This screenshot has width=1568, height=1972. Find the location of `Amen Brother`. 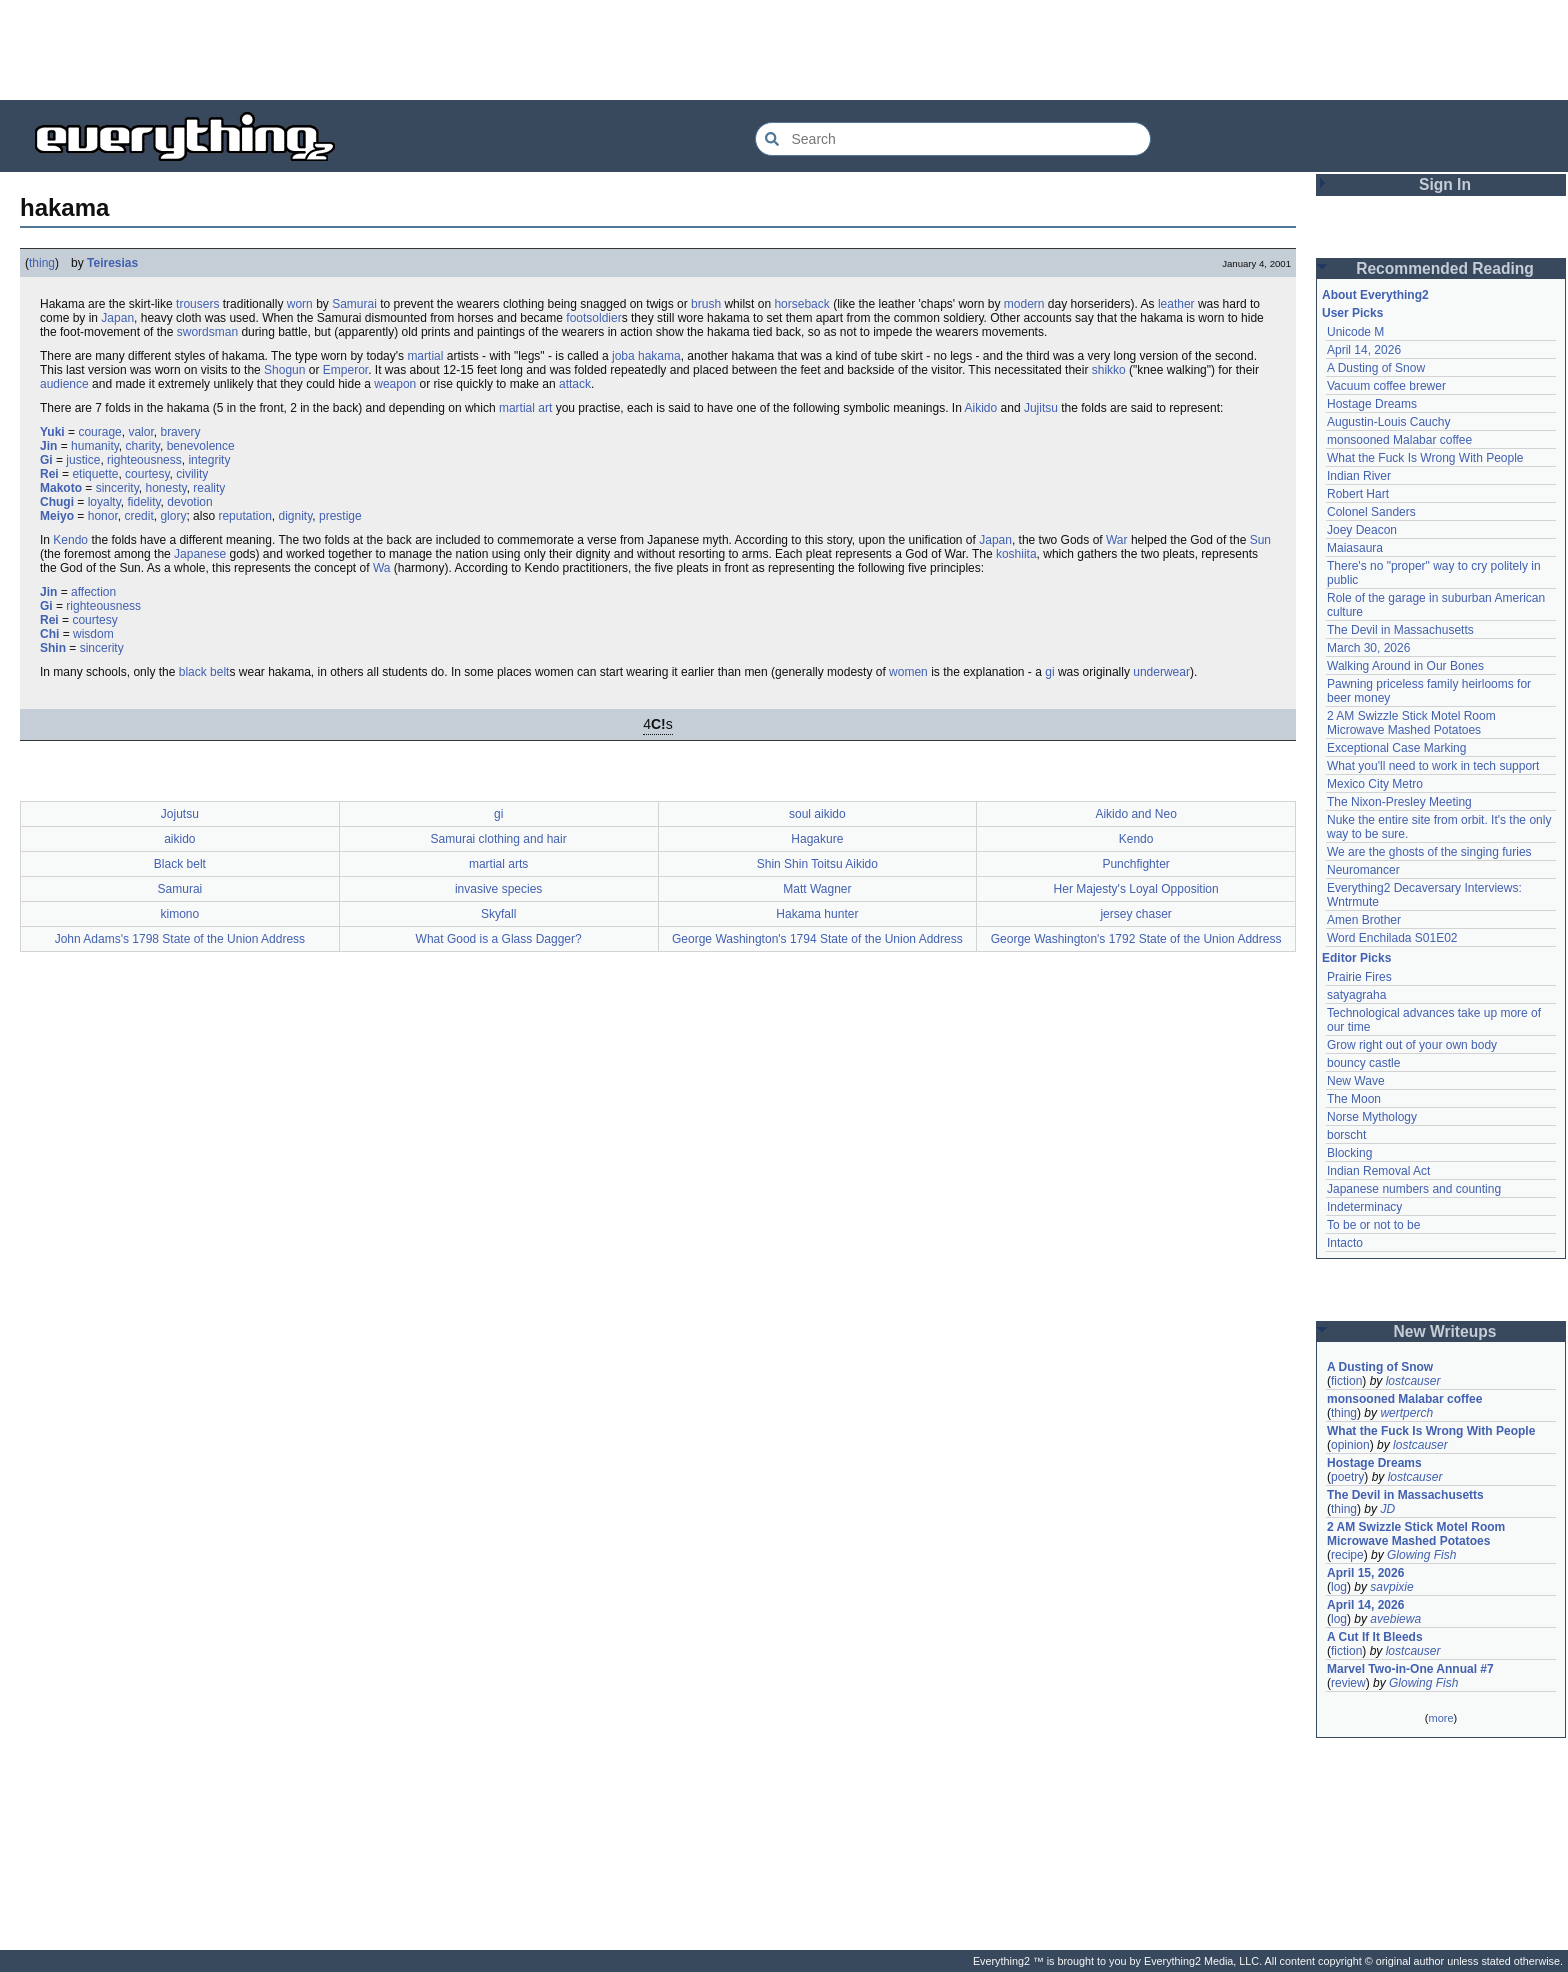

Amen Brother is located at coordinates (1364, 920).